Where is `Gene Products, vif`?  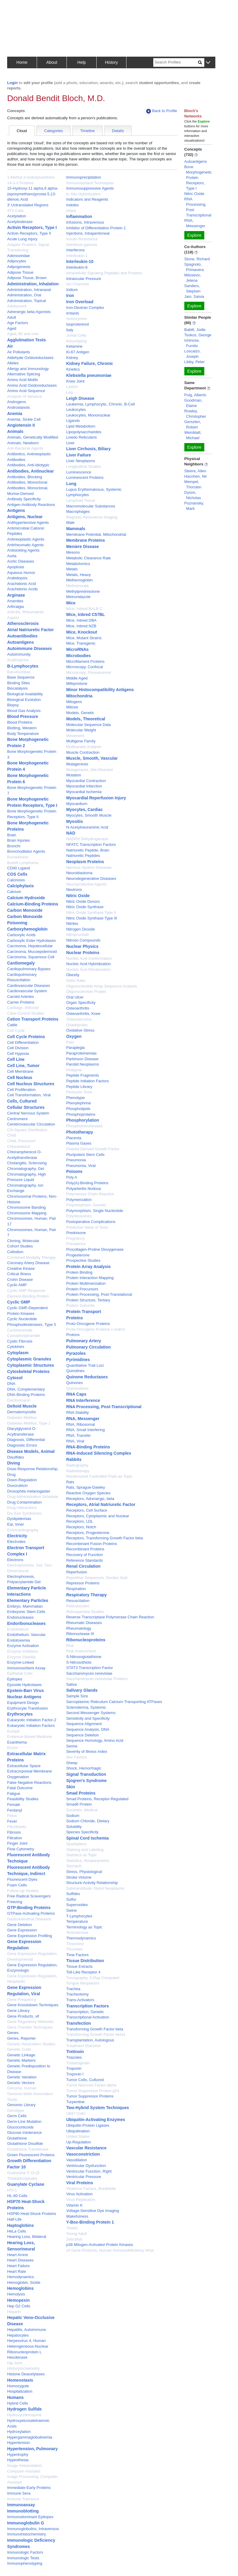
Gene Products, vif is located at coordinates (23, 2016).